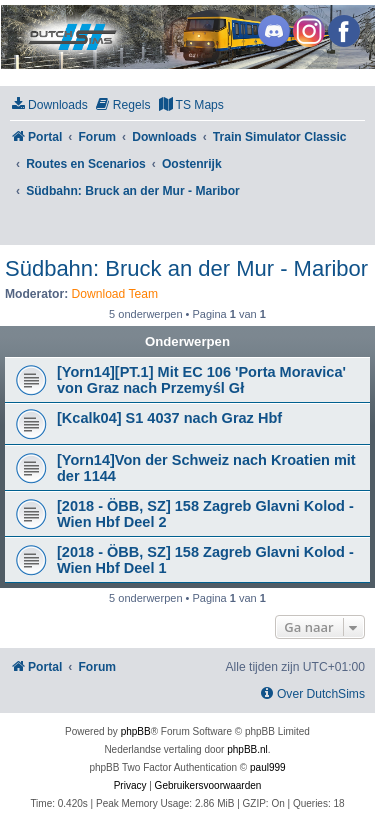  What do you see at coordinates (268, 767) in the screenshot?
I see `paul999` at bounding box center [268, 767].